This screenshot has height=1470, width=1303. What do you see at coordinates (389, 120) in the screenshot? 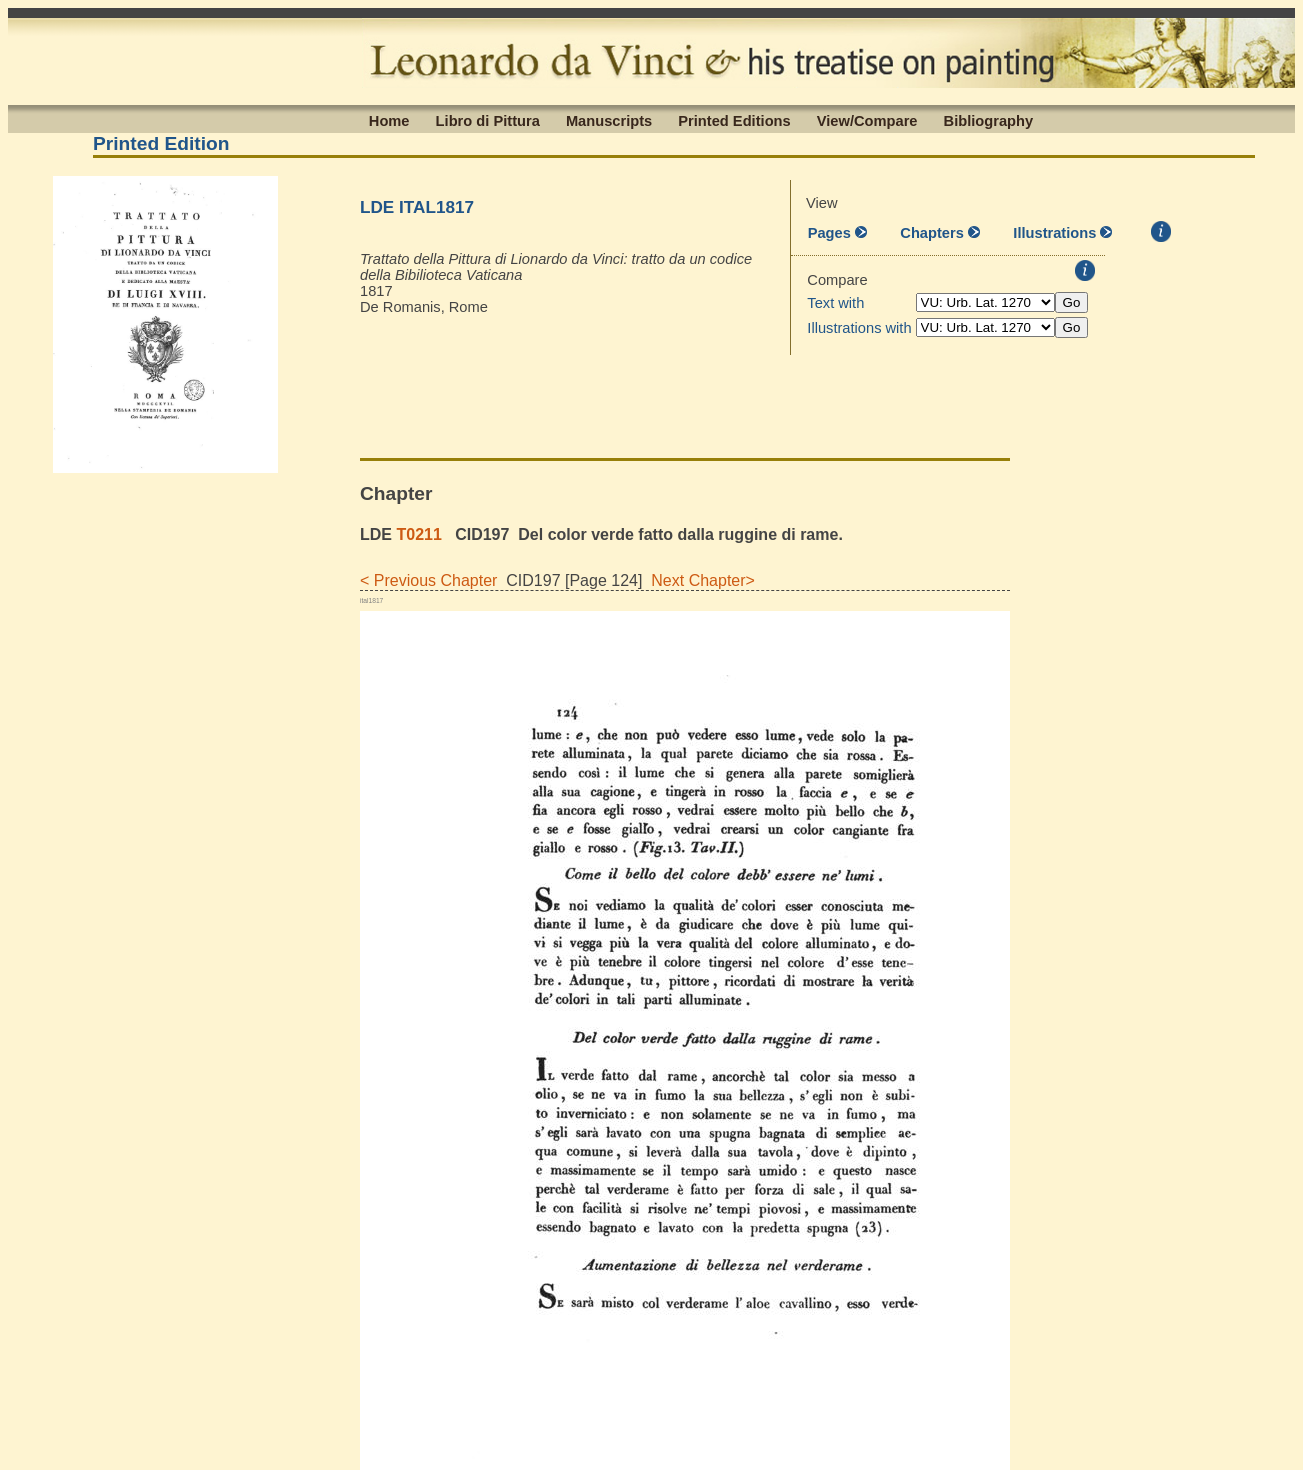
I see `Home` at bounding box center [389, 120].